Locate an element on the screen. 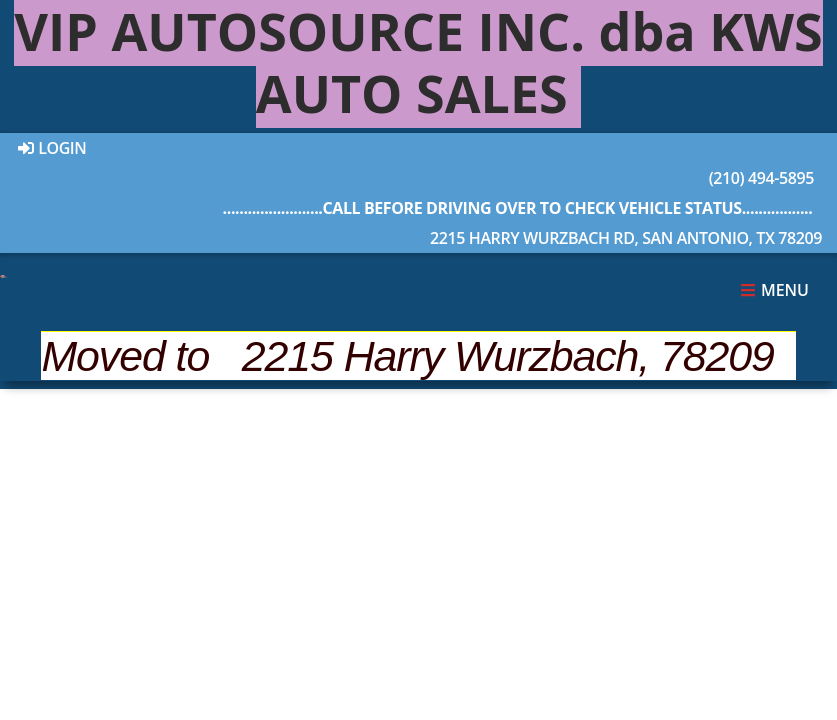  Login is located at coordinates (52, 148).